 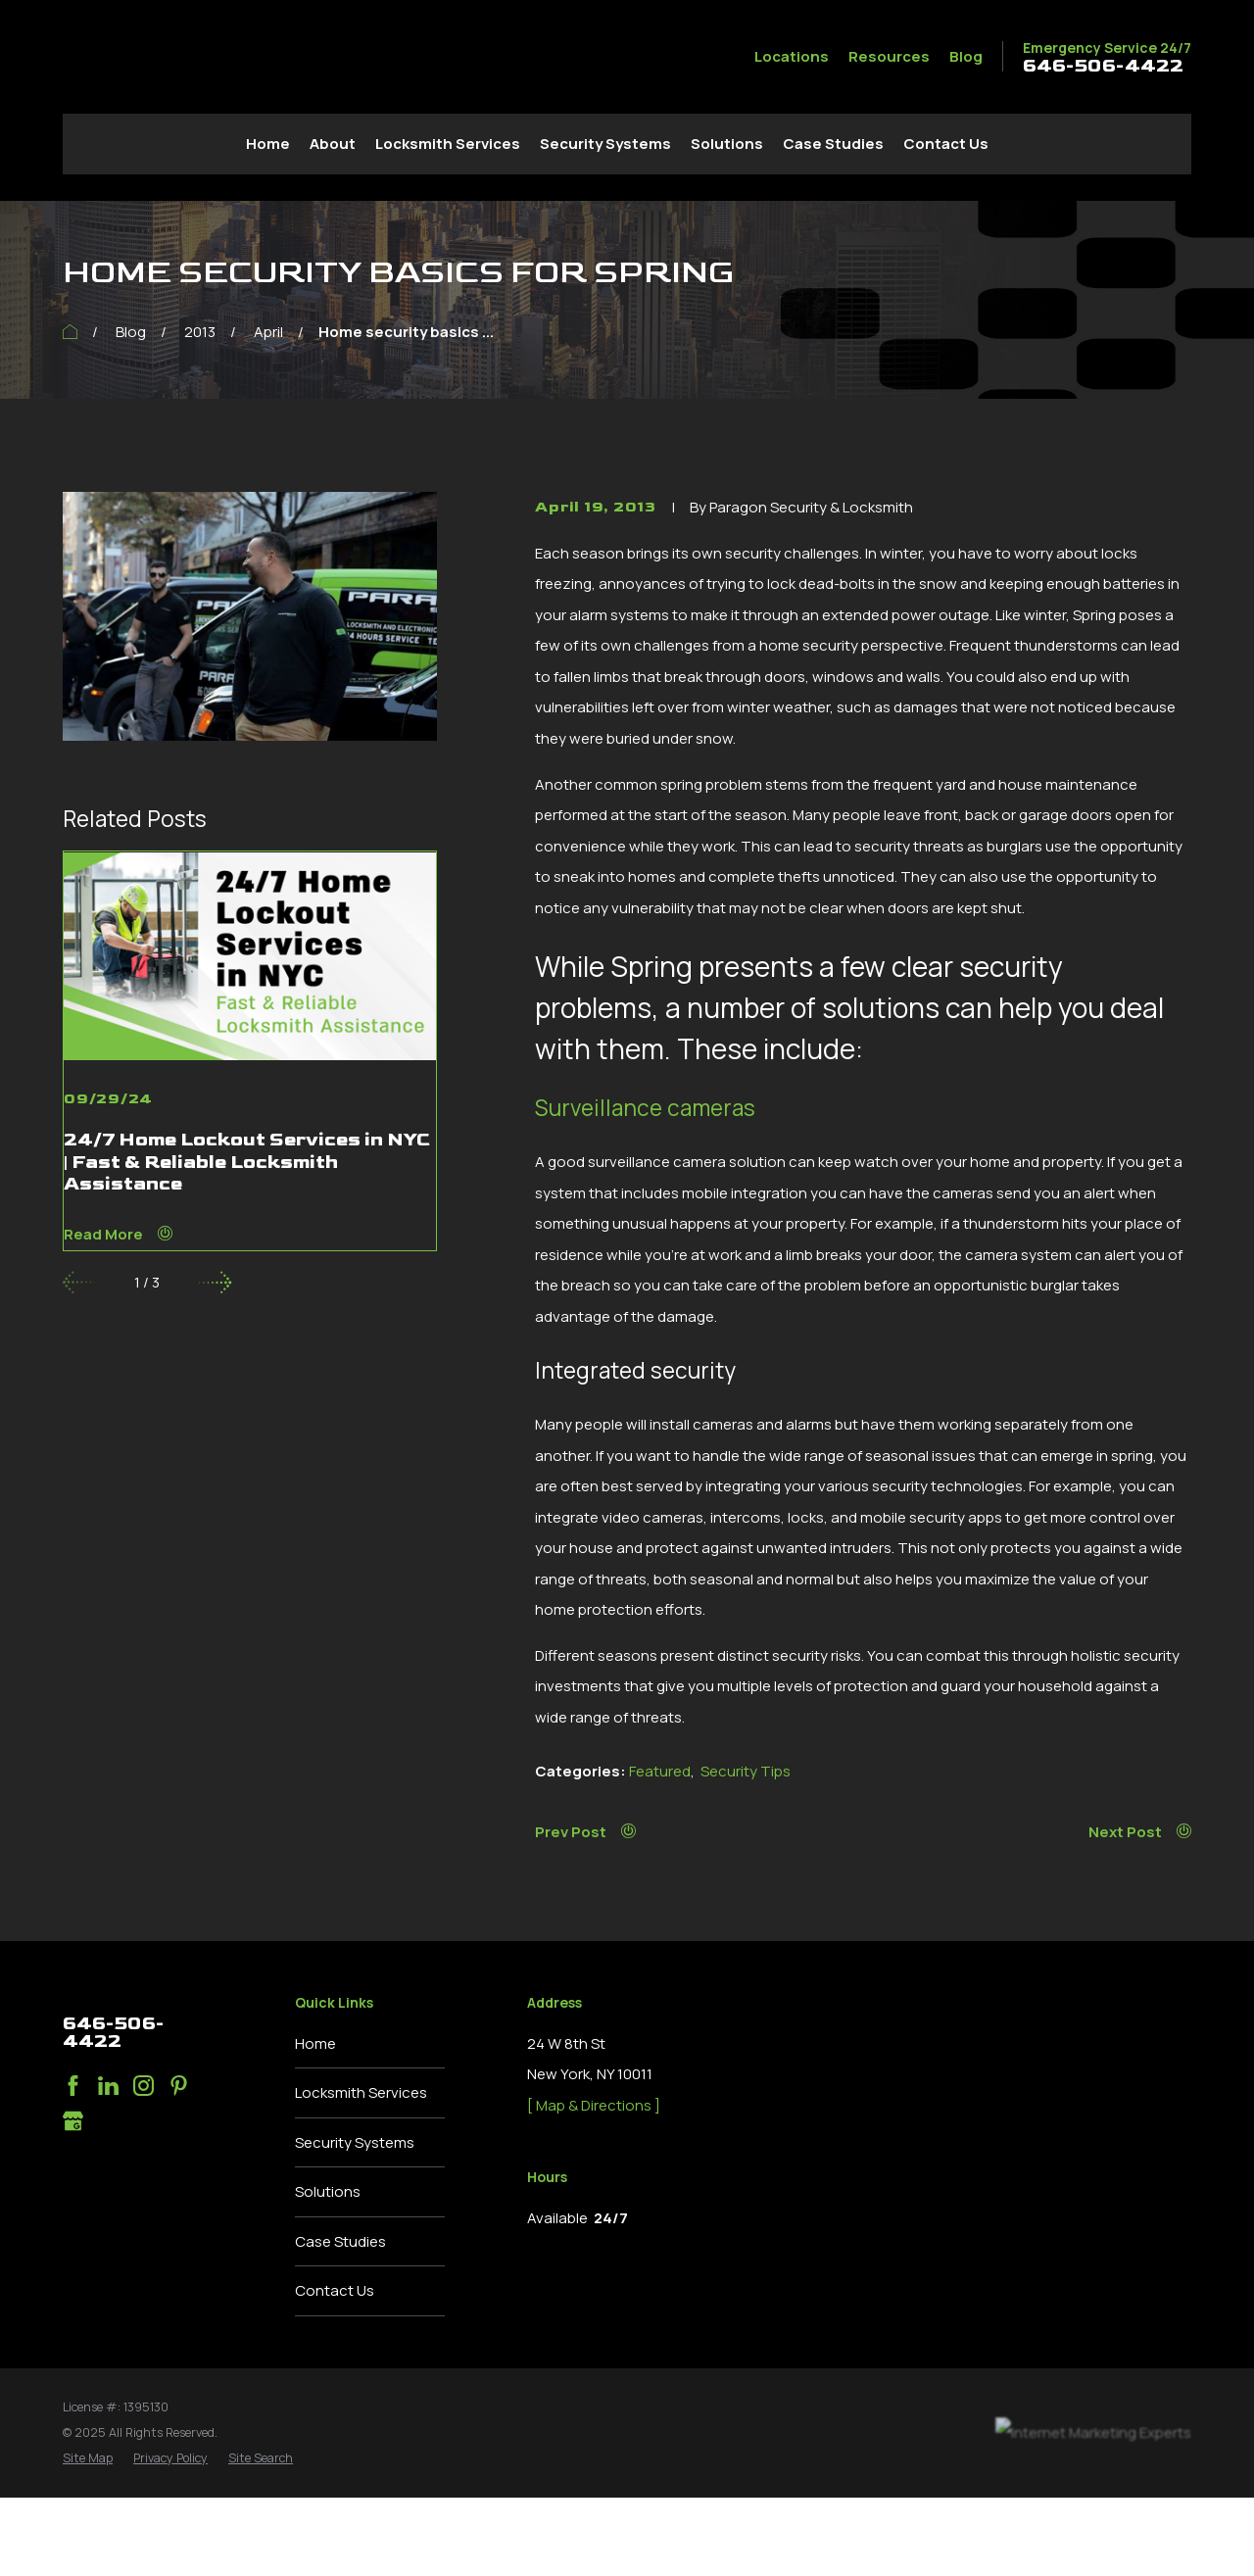 I want to click on Locksmith Services [menuitem], so click(x=447, y=143).